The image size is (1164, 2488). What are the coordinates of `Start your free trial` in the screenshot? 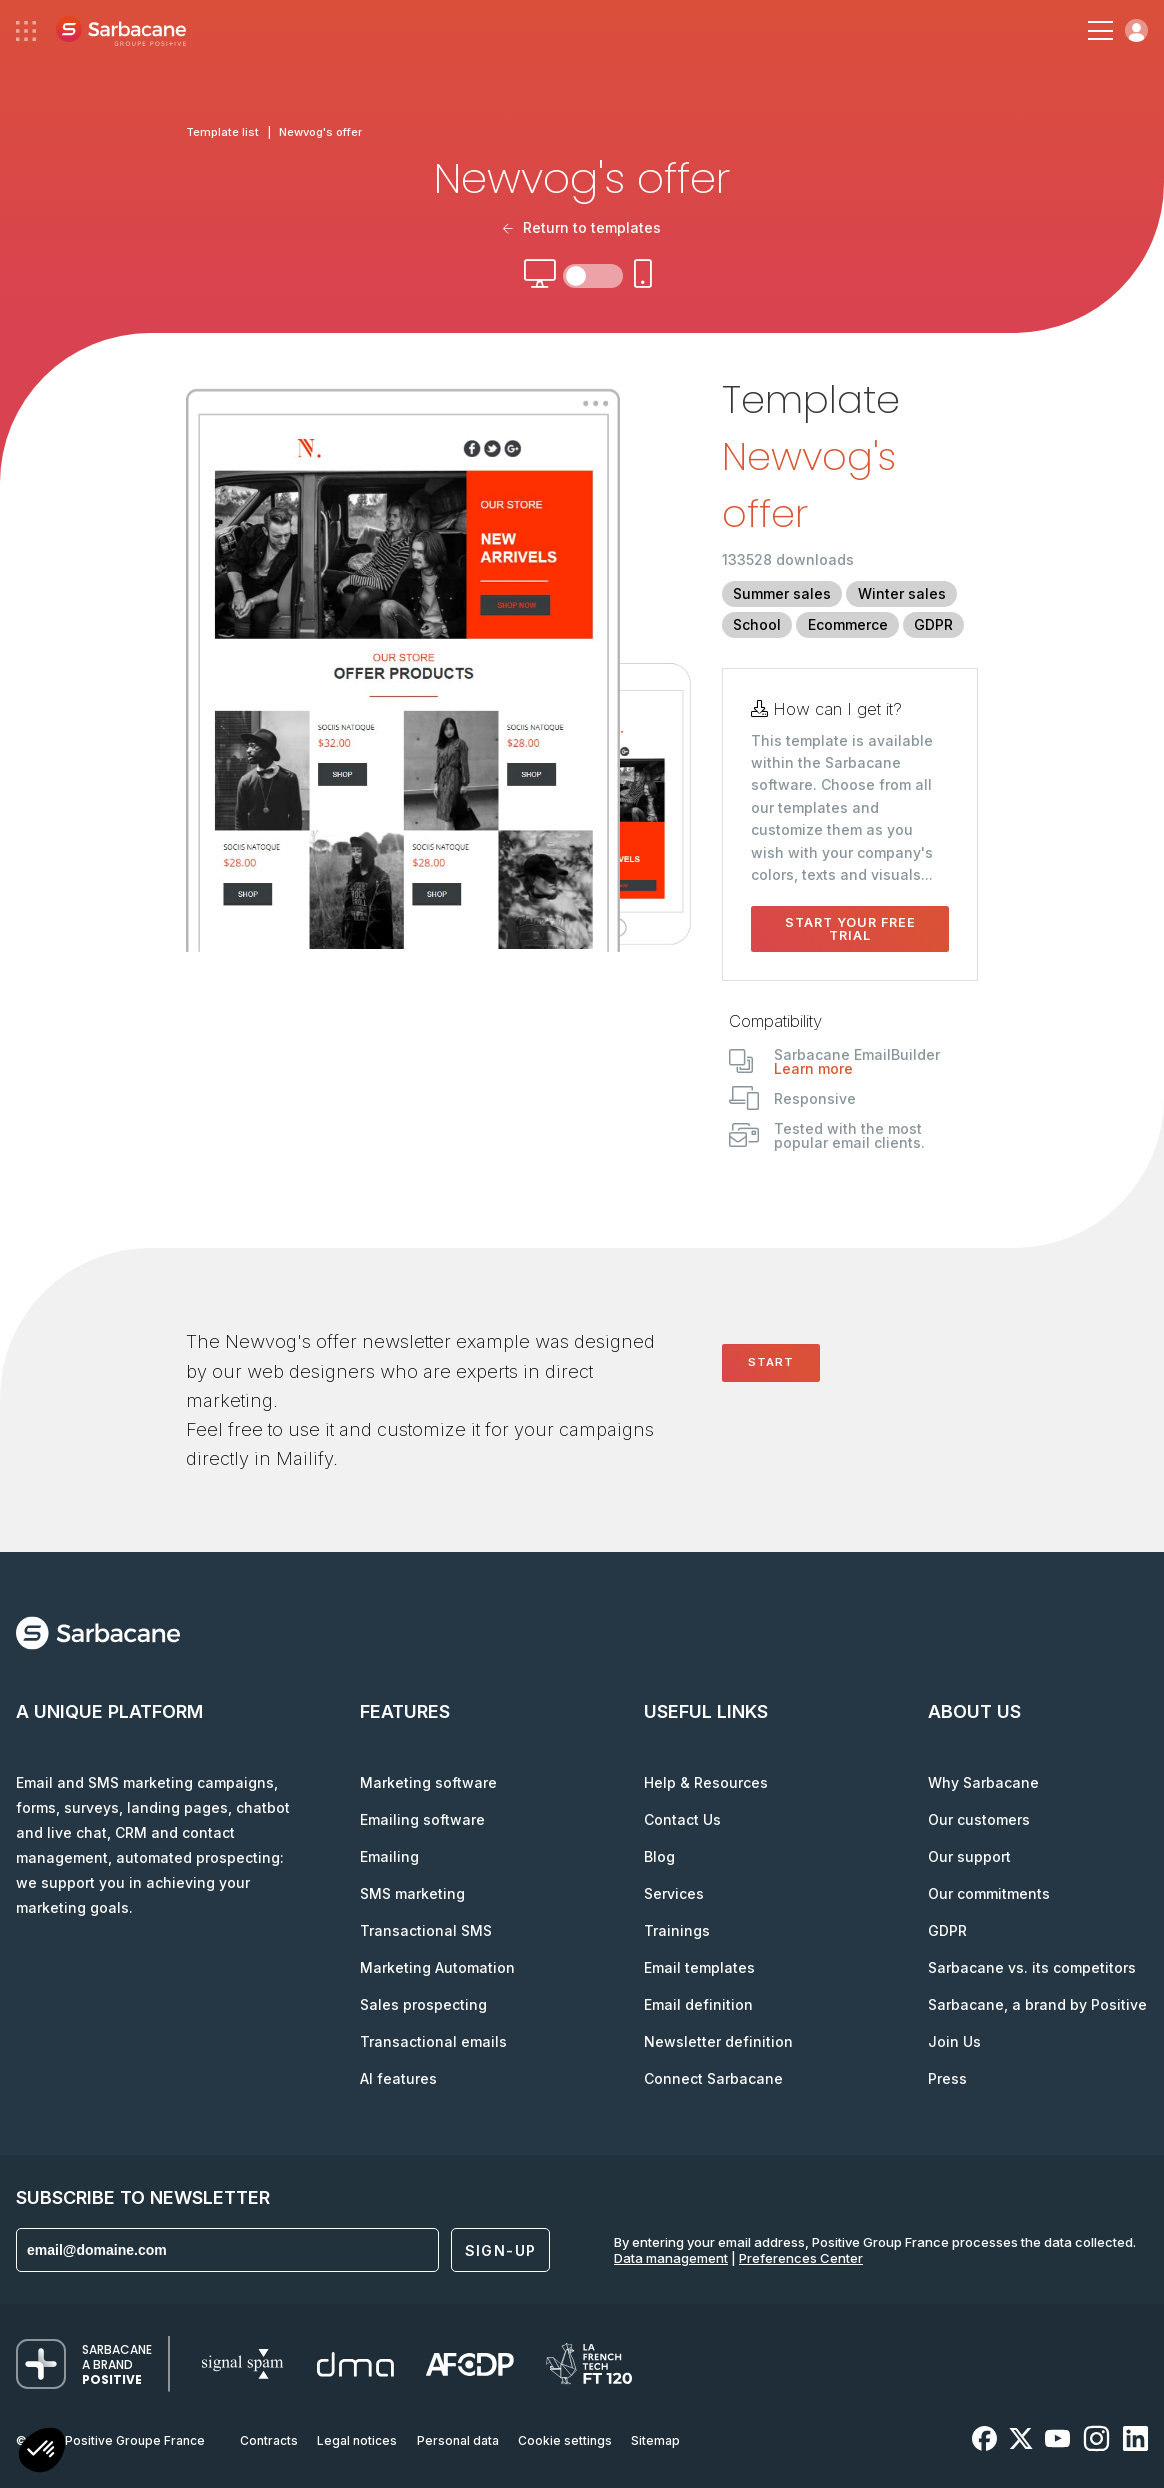 It's located at (850, 929).